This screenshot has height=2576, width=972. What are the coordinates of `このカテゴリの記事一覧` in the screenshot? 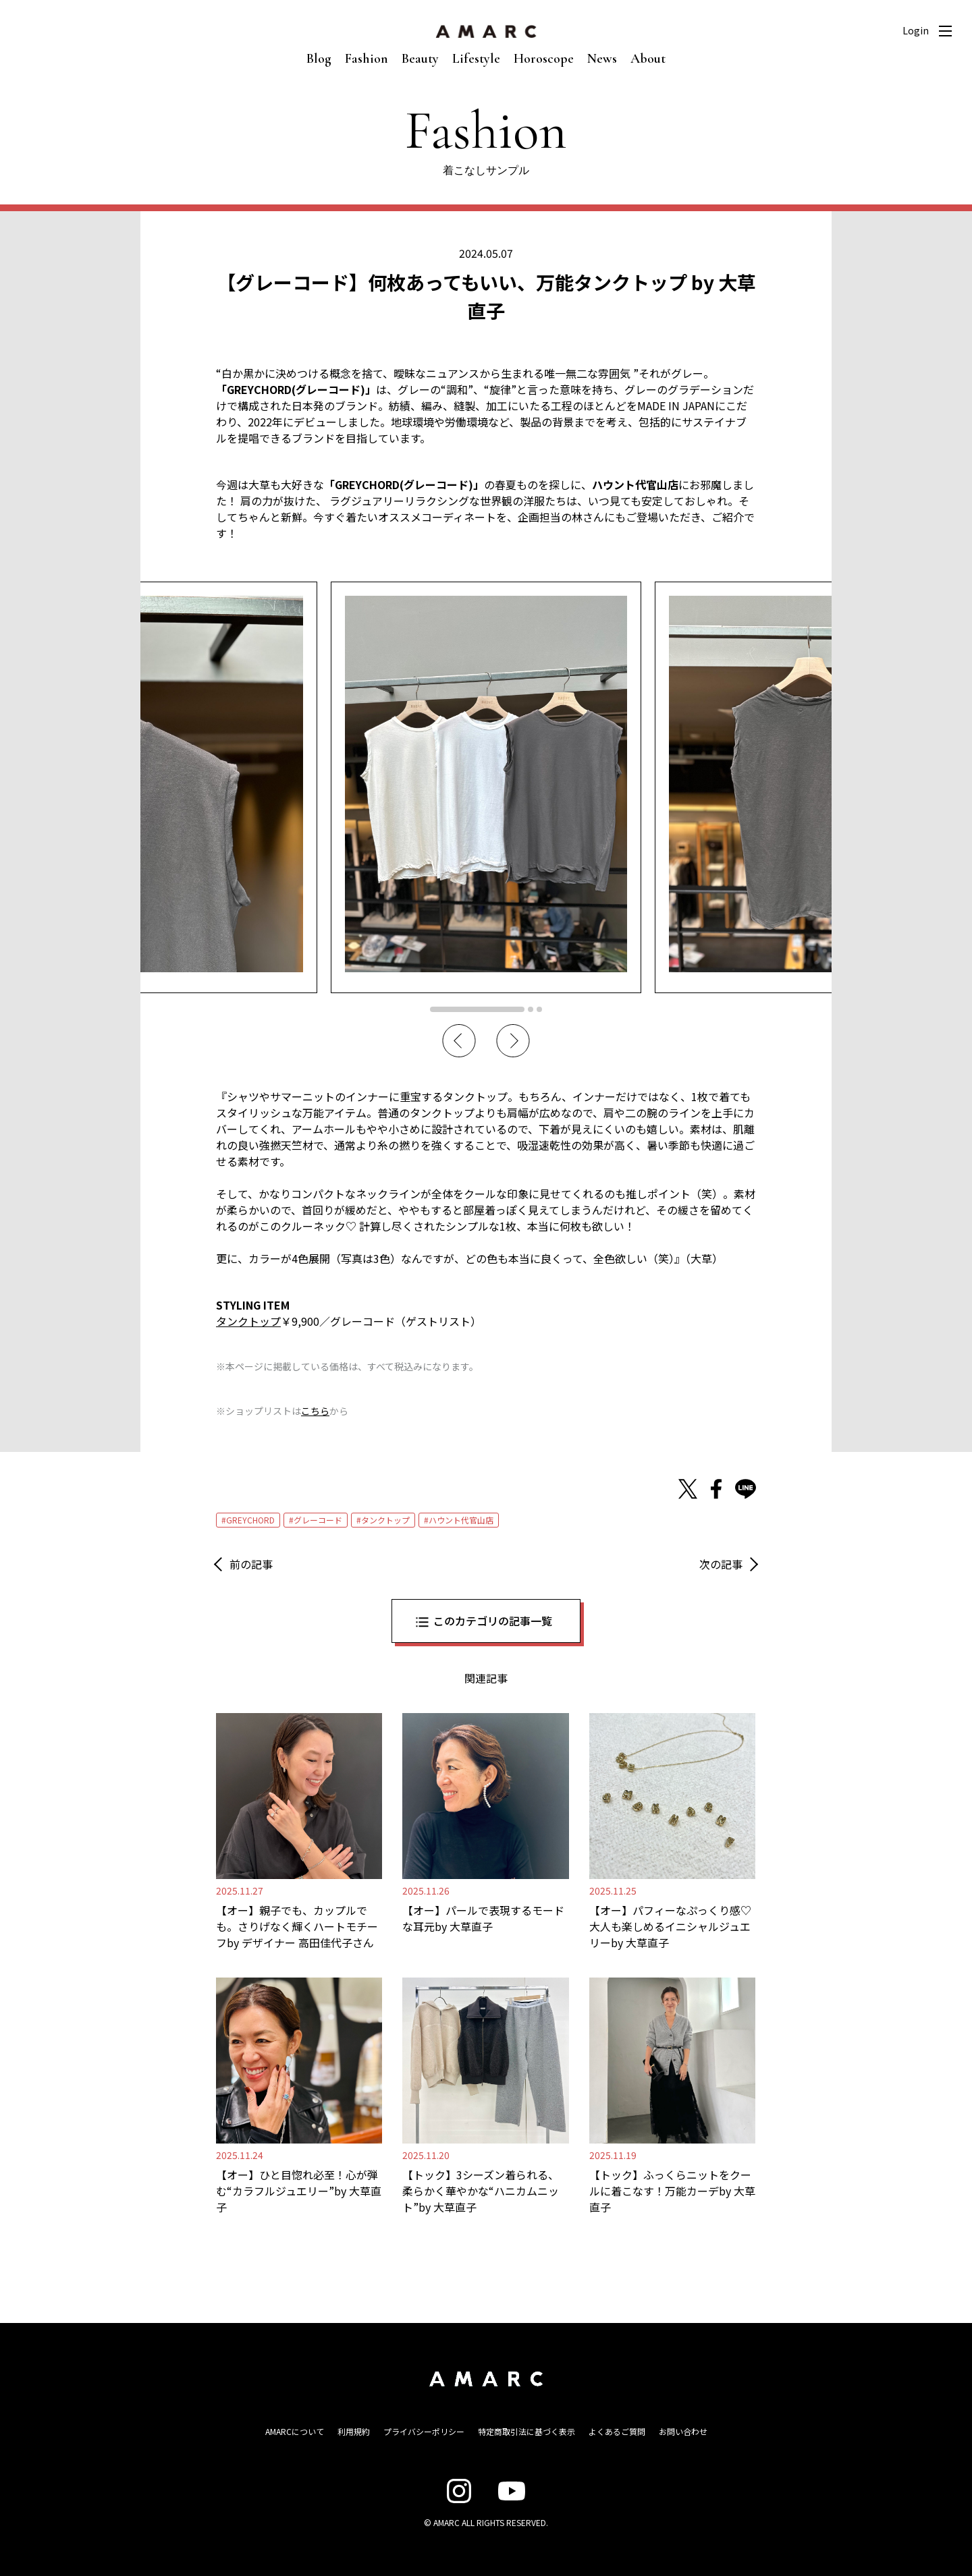 It's located at (492, 1621).